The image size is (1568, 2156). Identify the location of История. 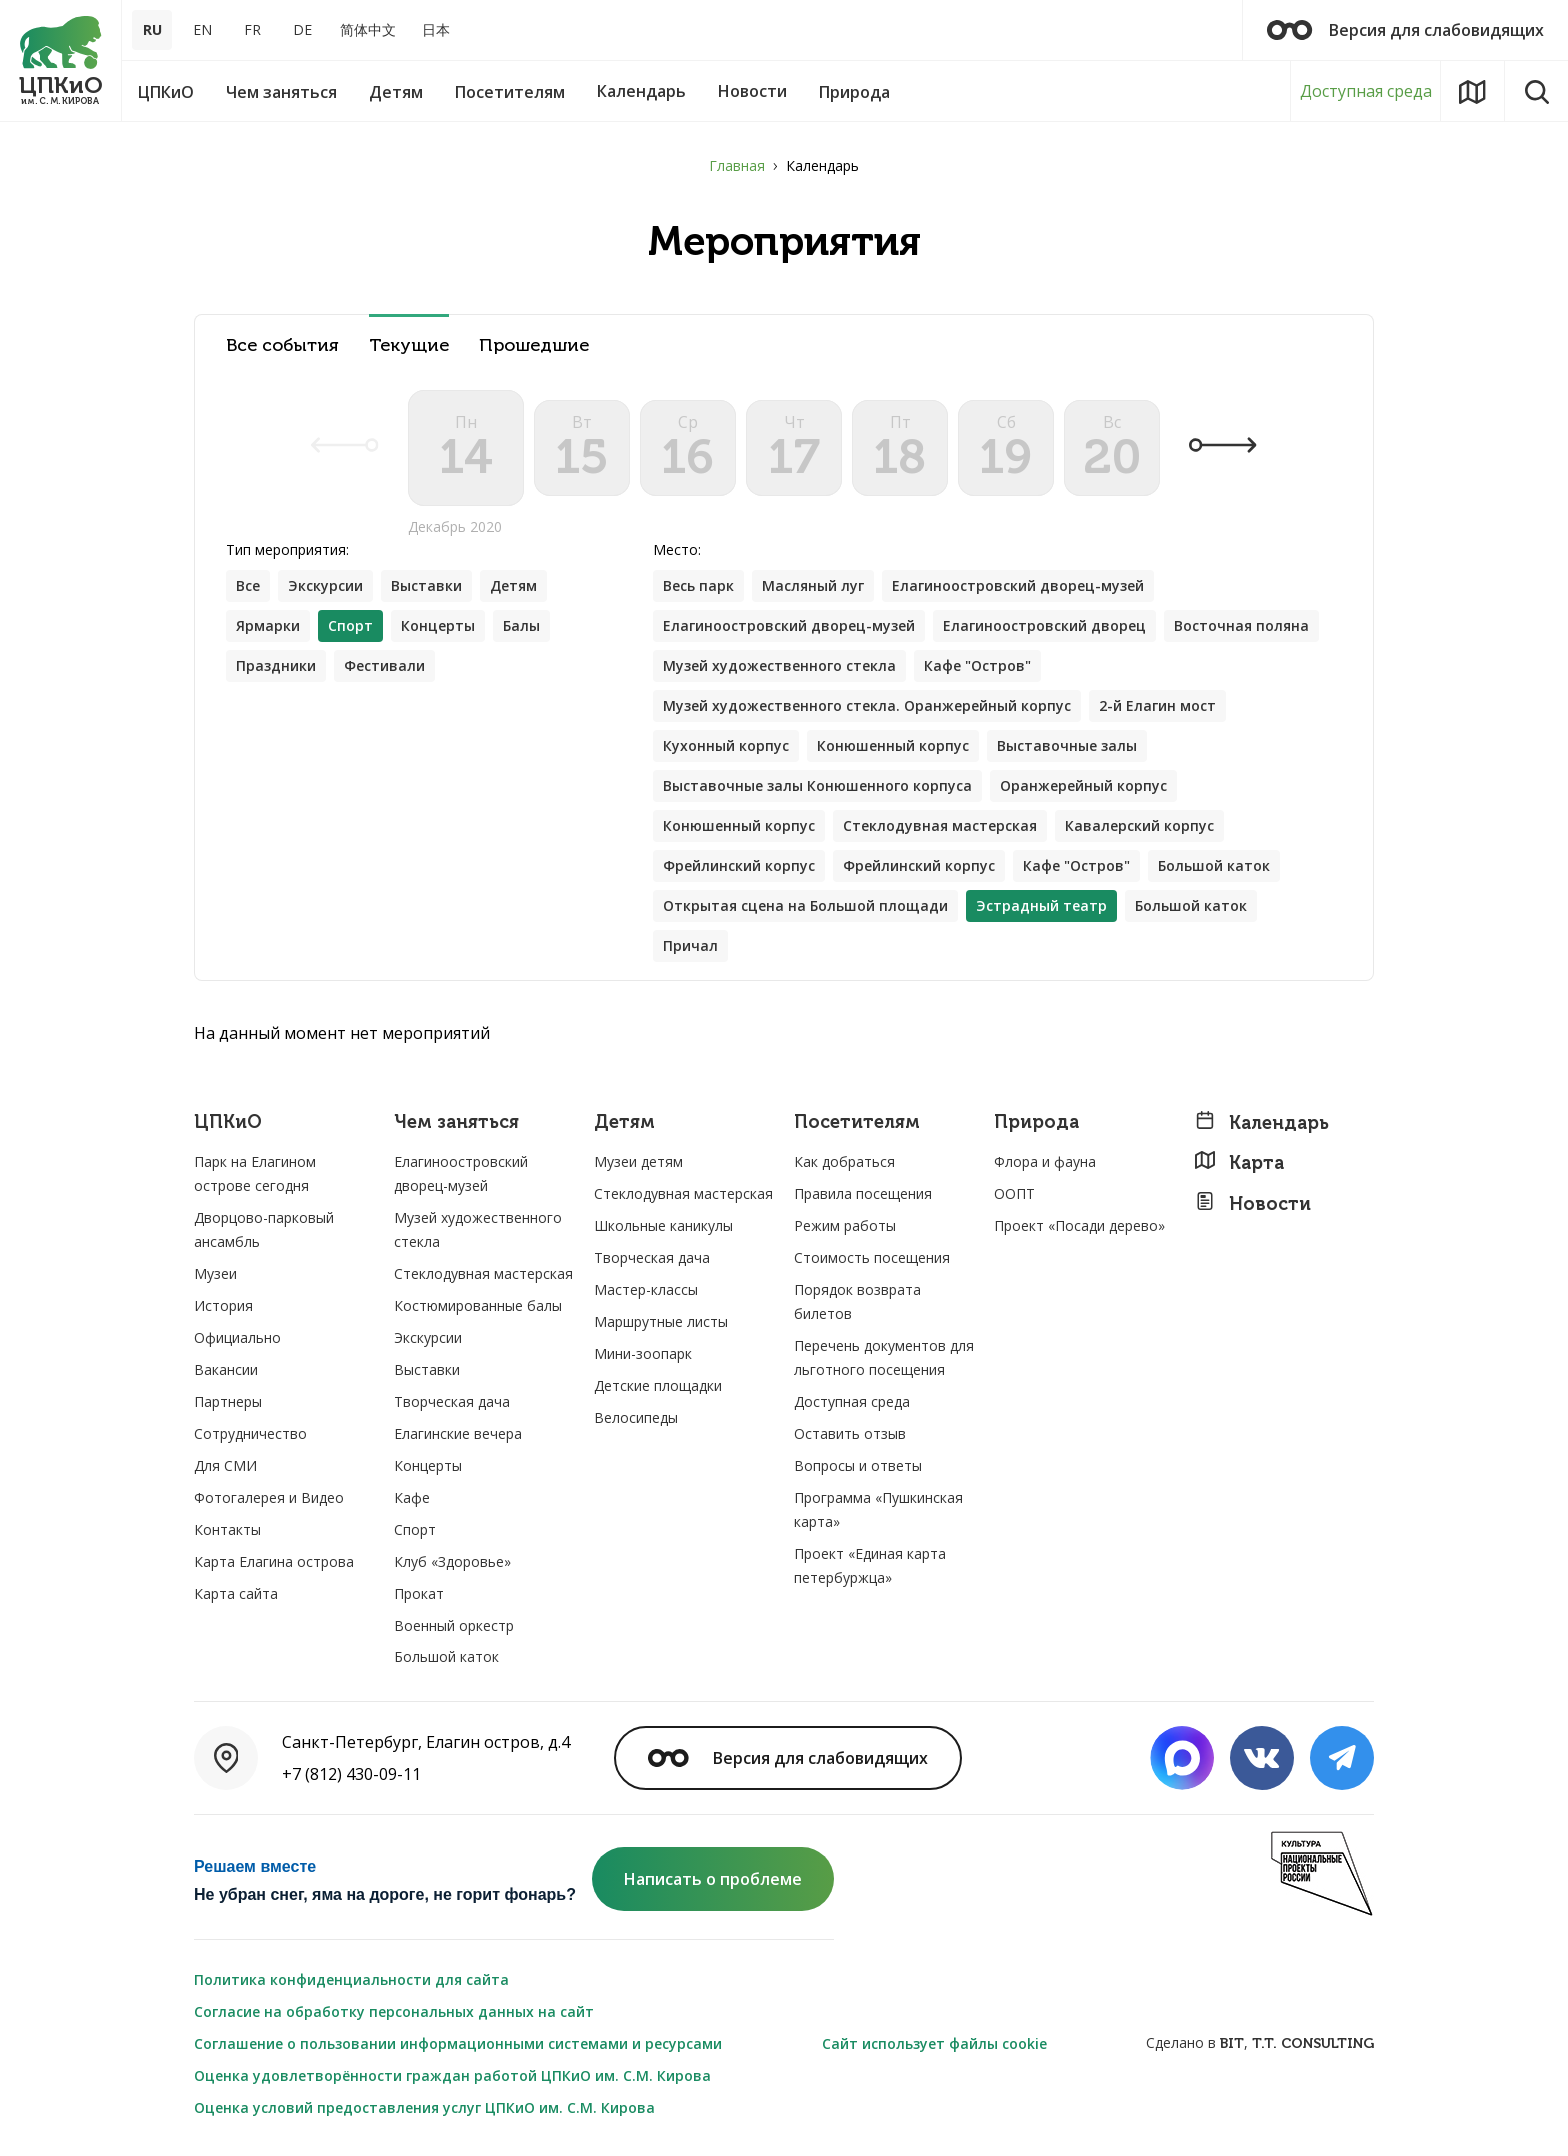
(223, 1305).